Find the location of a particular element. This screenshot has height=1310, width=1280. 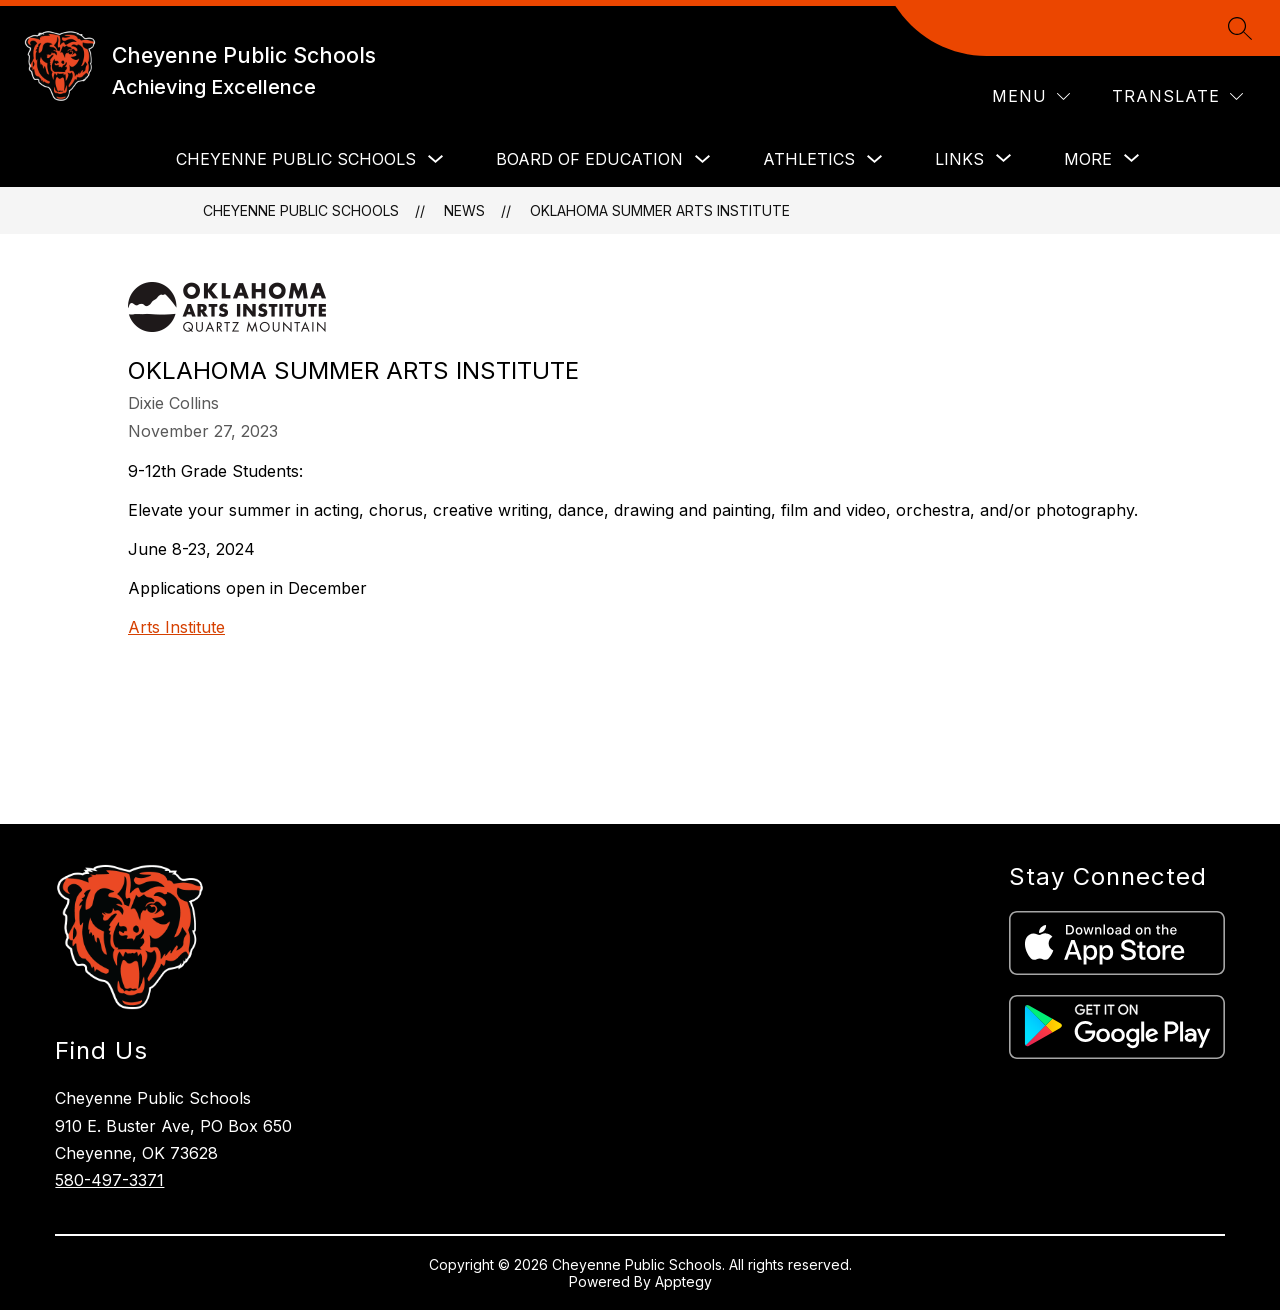

Arts Institute is located at coordinates (176, 627).